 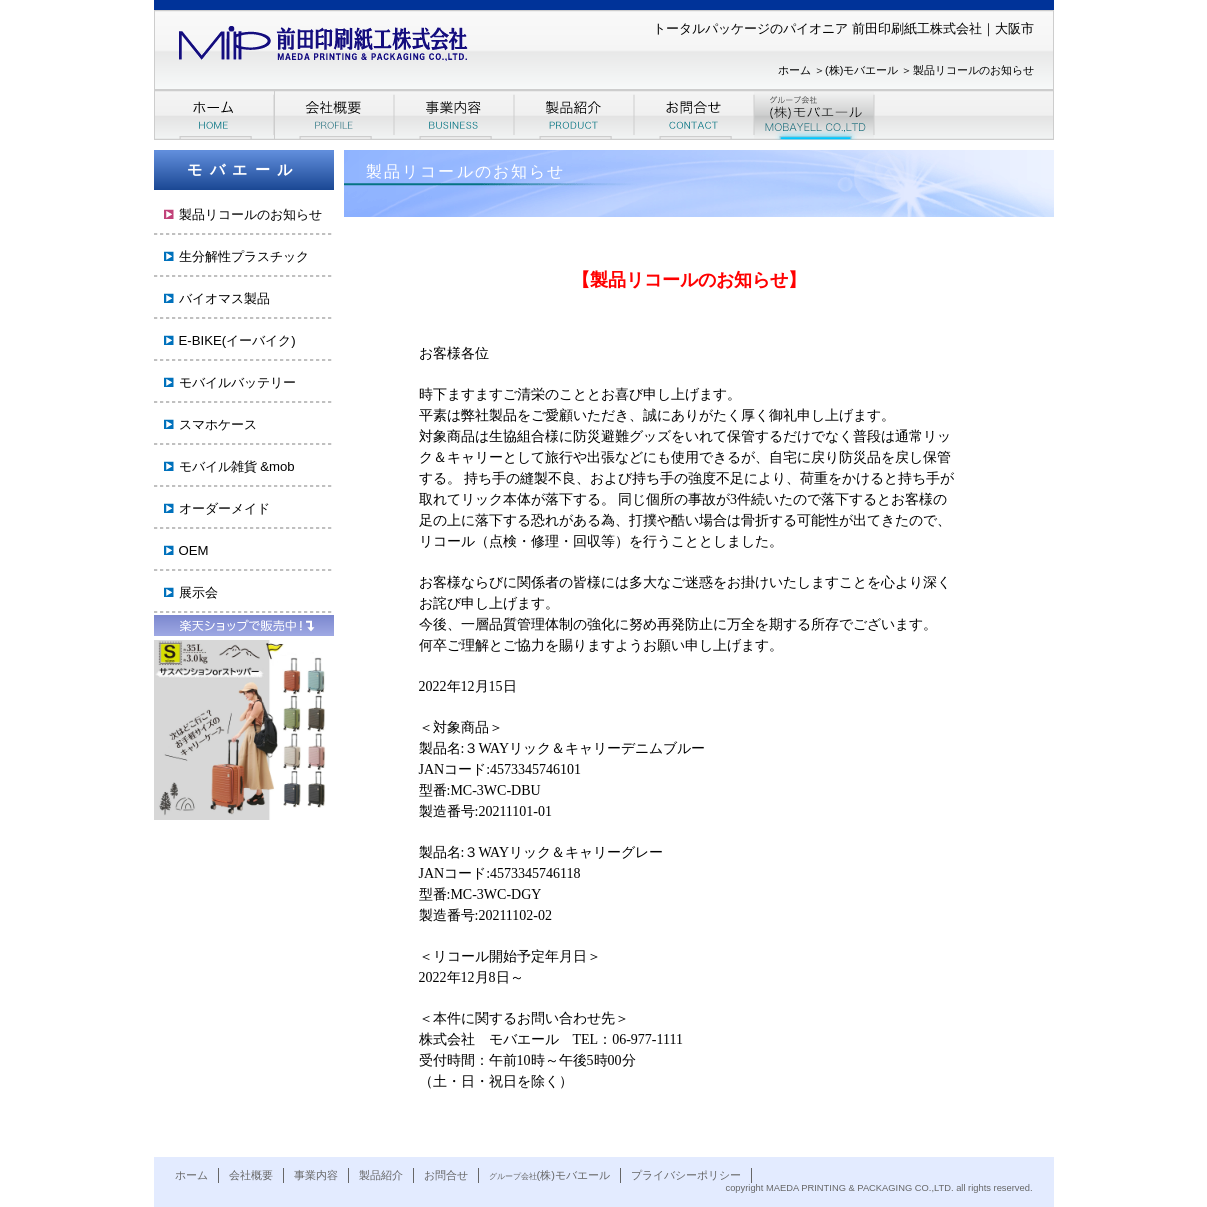 What do you see at coordinates (191, 1175) in the screenshot?
I see `ホーム` at bounding box center [191, 1175].